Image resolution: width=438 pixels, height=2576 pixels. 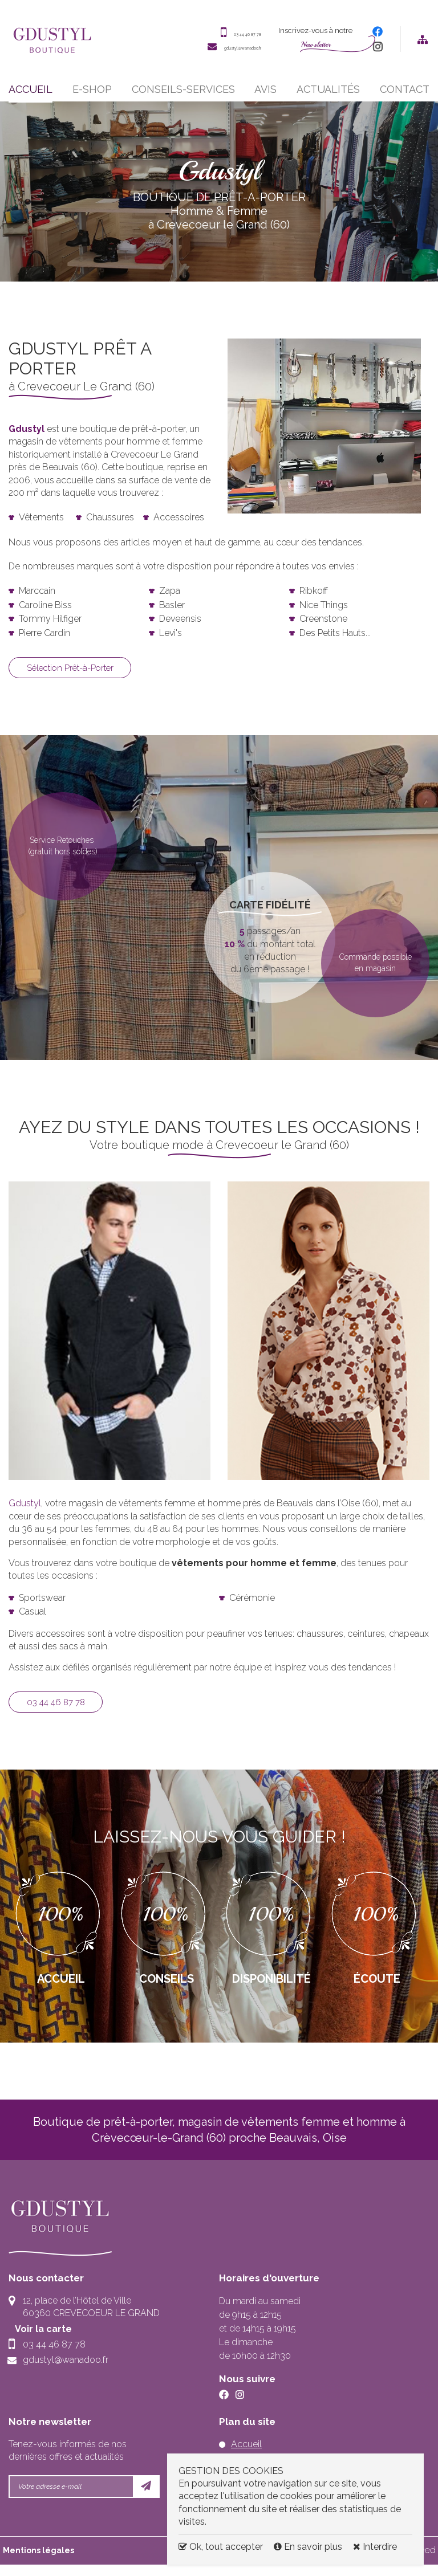 What do you see at coordinates (309, 2546) in the screenshot?
I see `En savoir plus` at bounding box center [309, 2546].